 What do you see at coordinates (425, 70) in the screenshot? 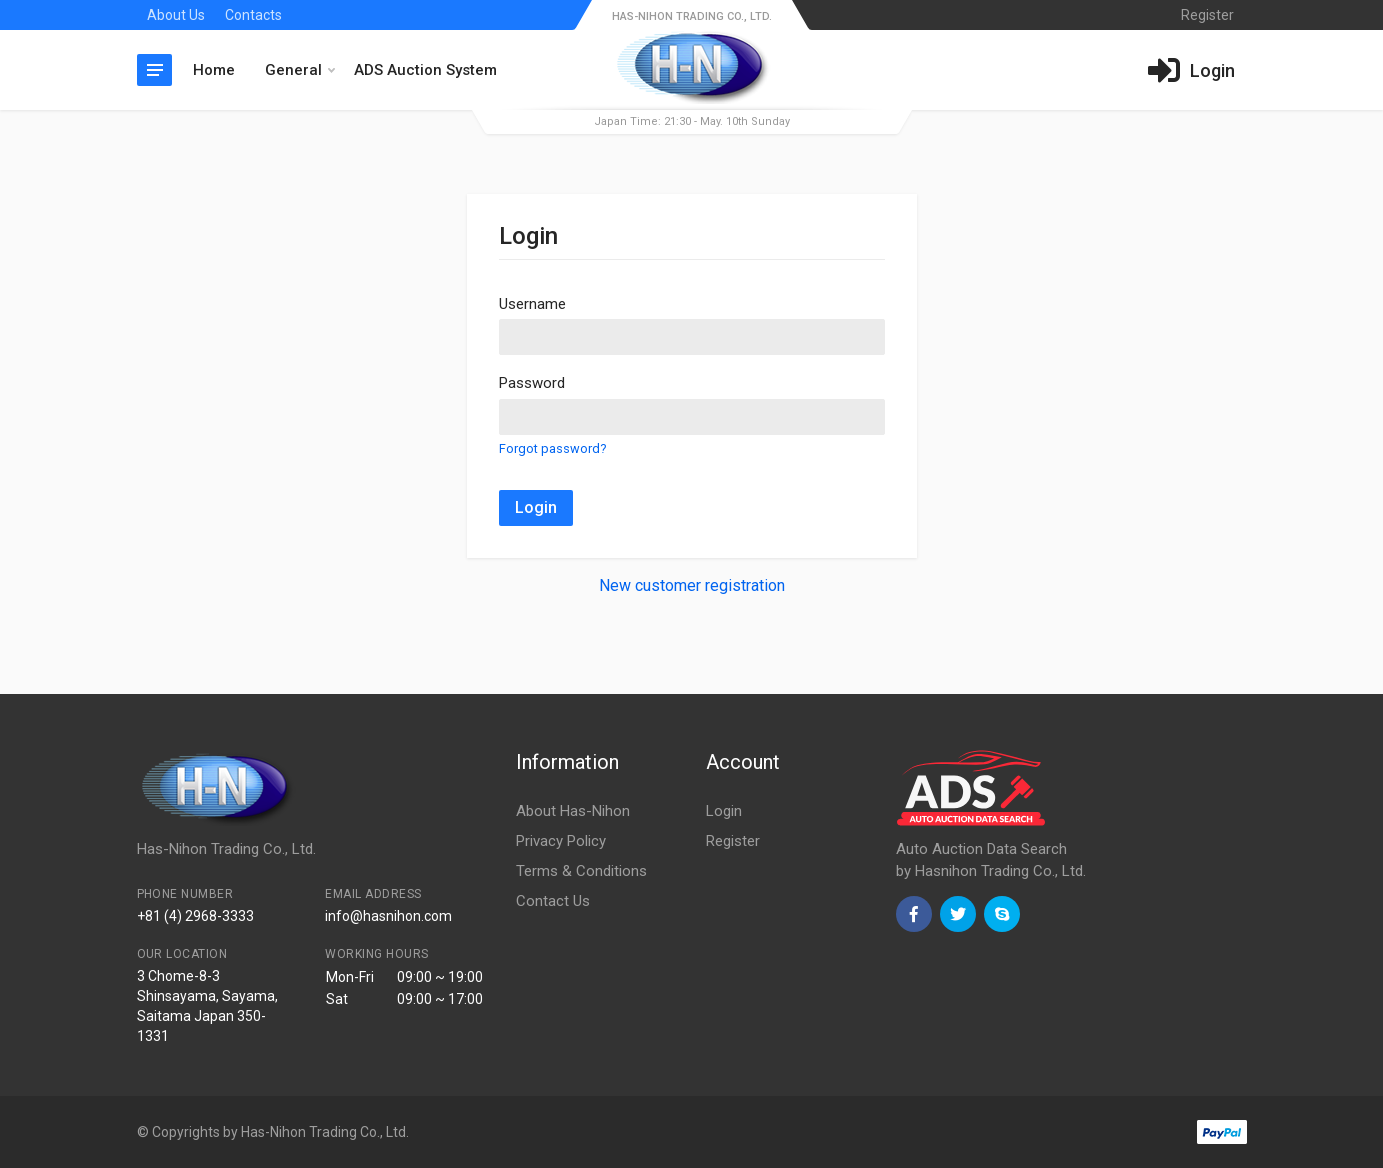
I see `ADS Auction System` at bounding box center [425, 70].